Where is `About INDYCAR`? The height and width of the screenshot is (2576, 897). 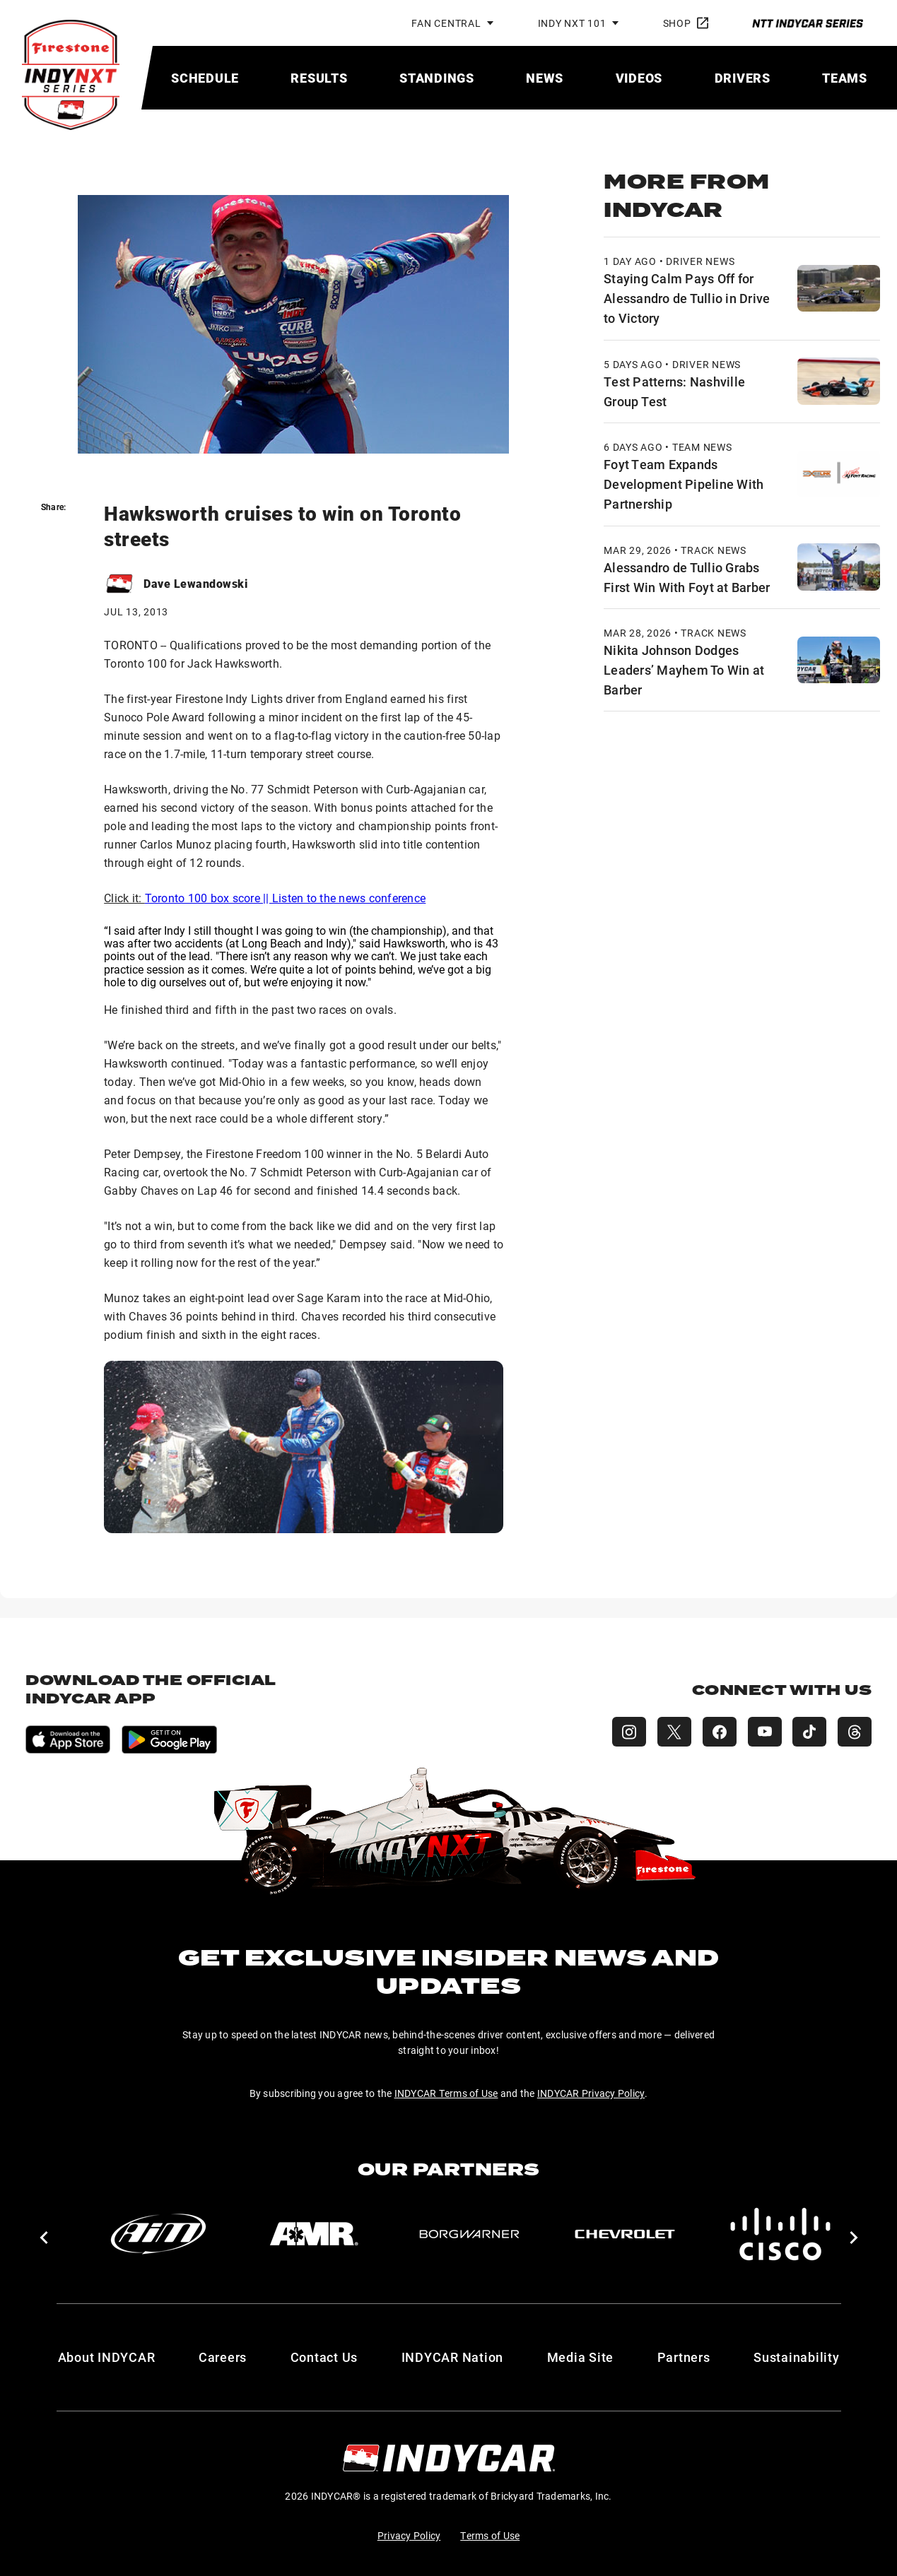 About INDYCAR is located at coordinates (107, 2356).